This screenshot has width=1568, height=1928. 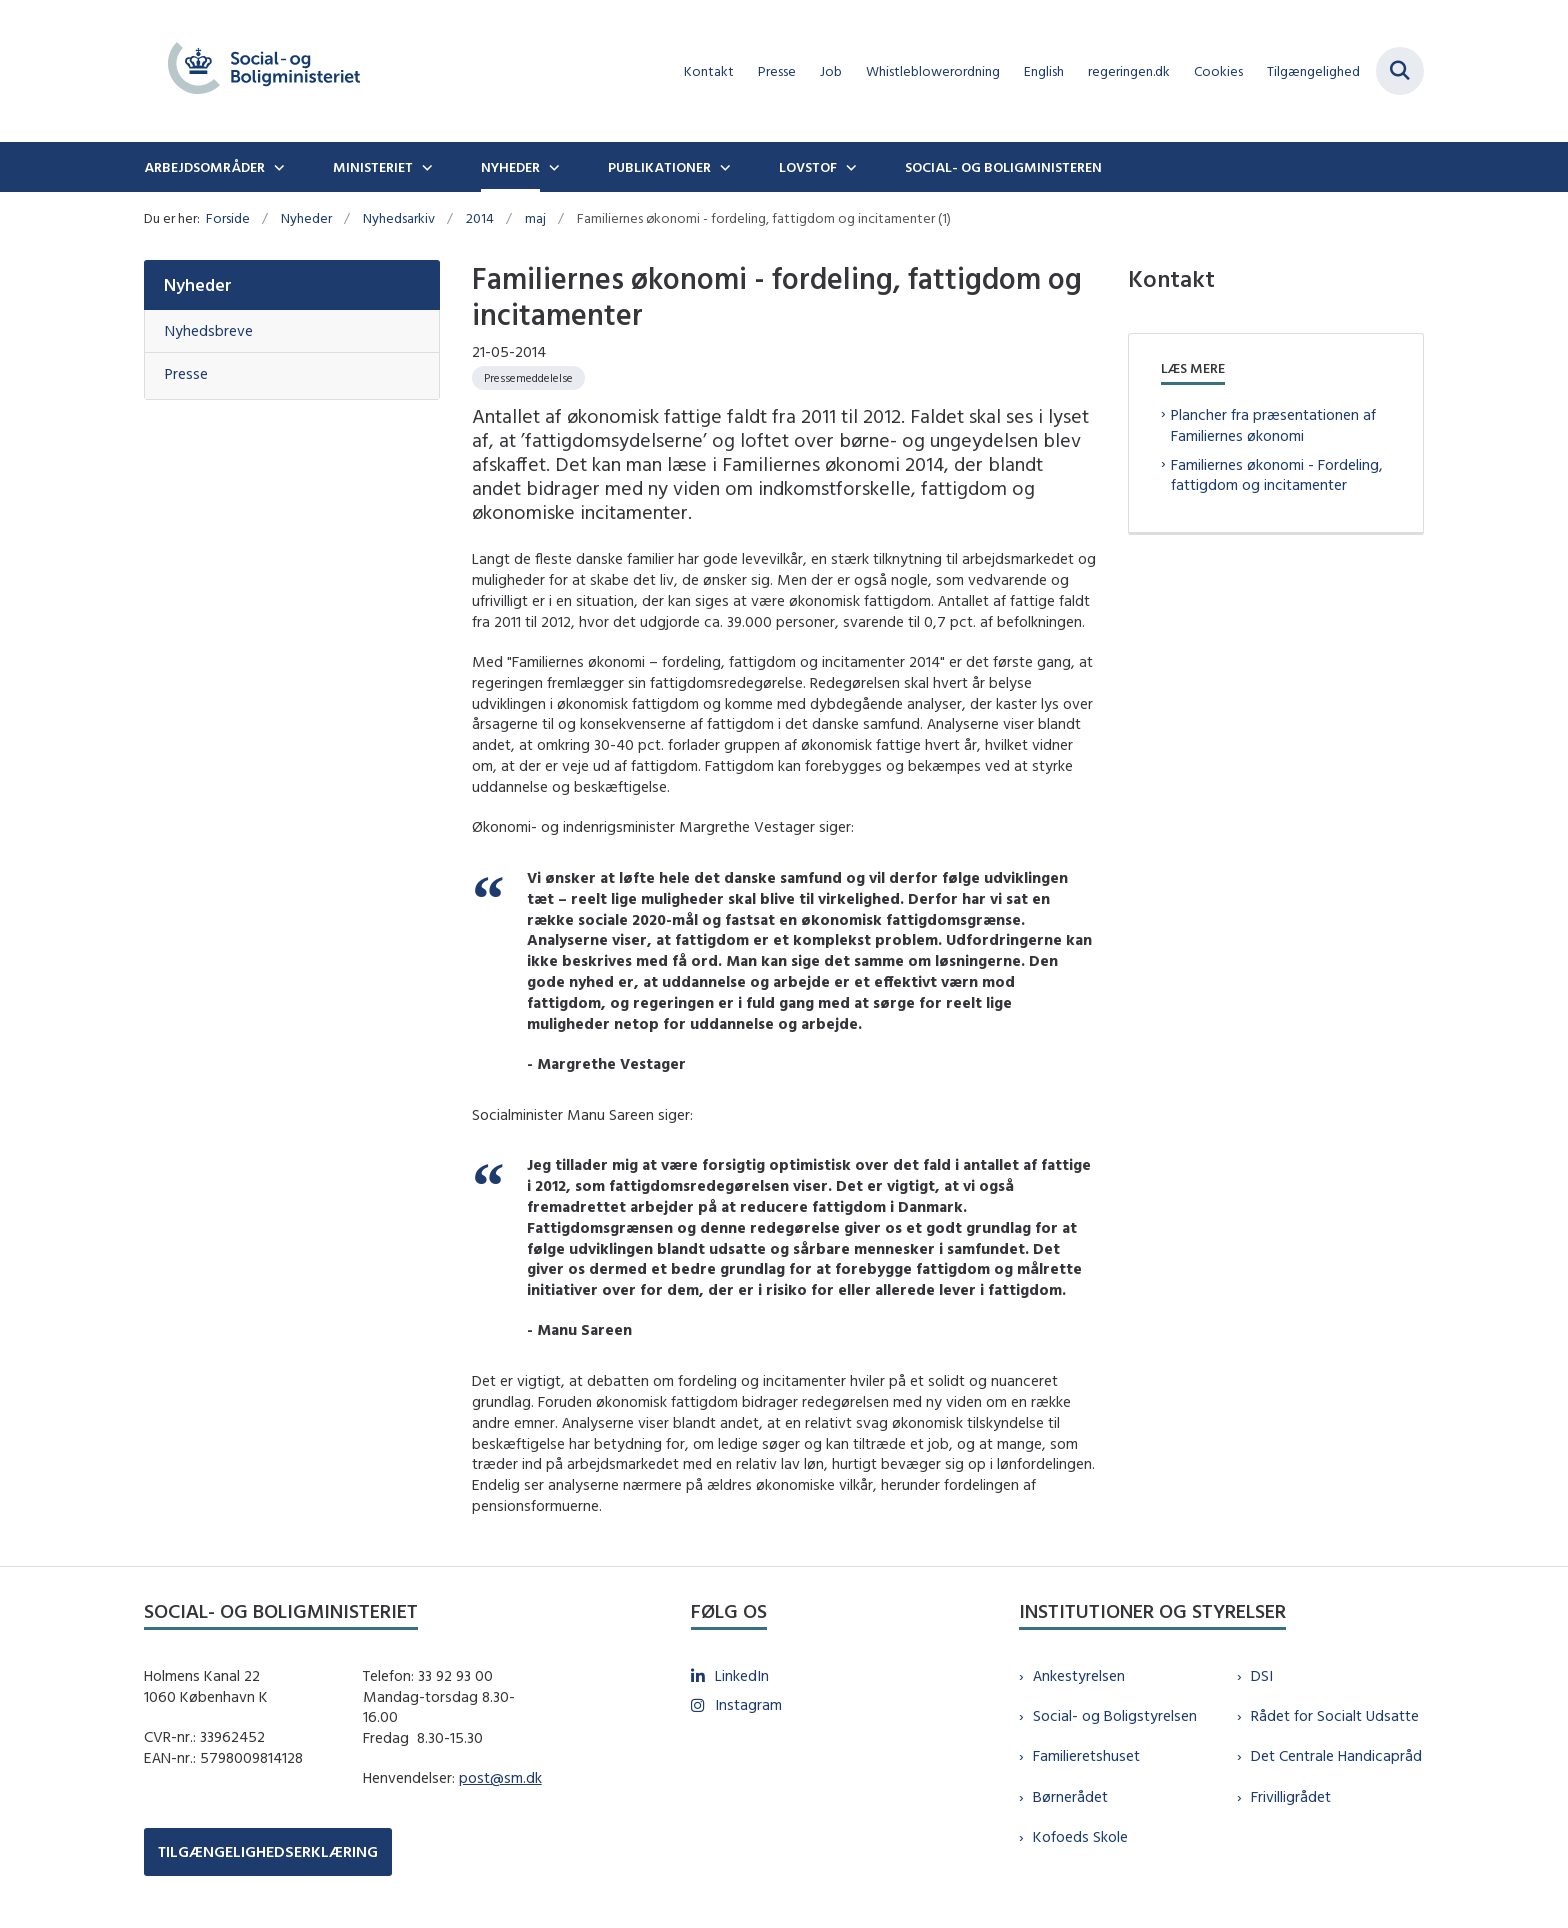 What do you see at coordinates (849, 167) in the screenshot?
I see `[Lovstof - flere links]` at bounding box center [849, 167].